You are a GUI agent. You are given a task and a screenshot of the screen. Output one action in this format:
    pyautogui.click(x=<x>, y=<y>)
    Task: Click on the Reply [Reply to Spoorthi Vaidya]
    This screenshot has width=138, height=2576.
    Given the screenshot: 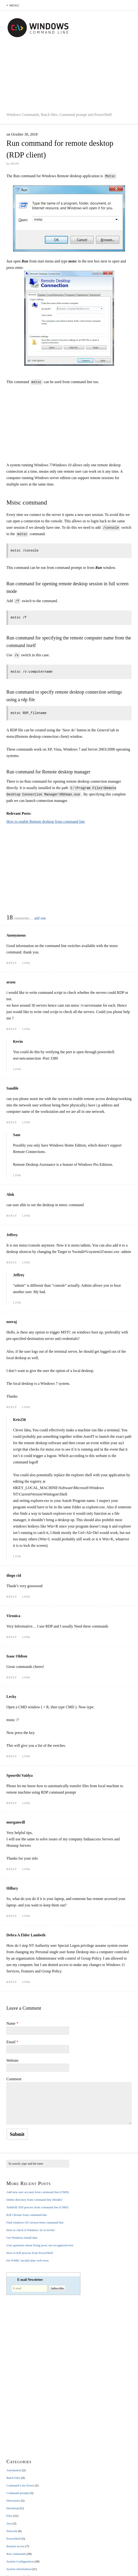 What is the action you would take?
    pyautogui.click(x=11, y=1803)
    